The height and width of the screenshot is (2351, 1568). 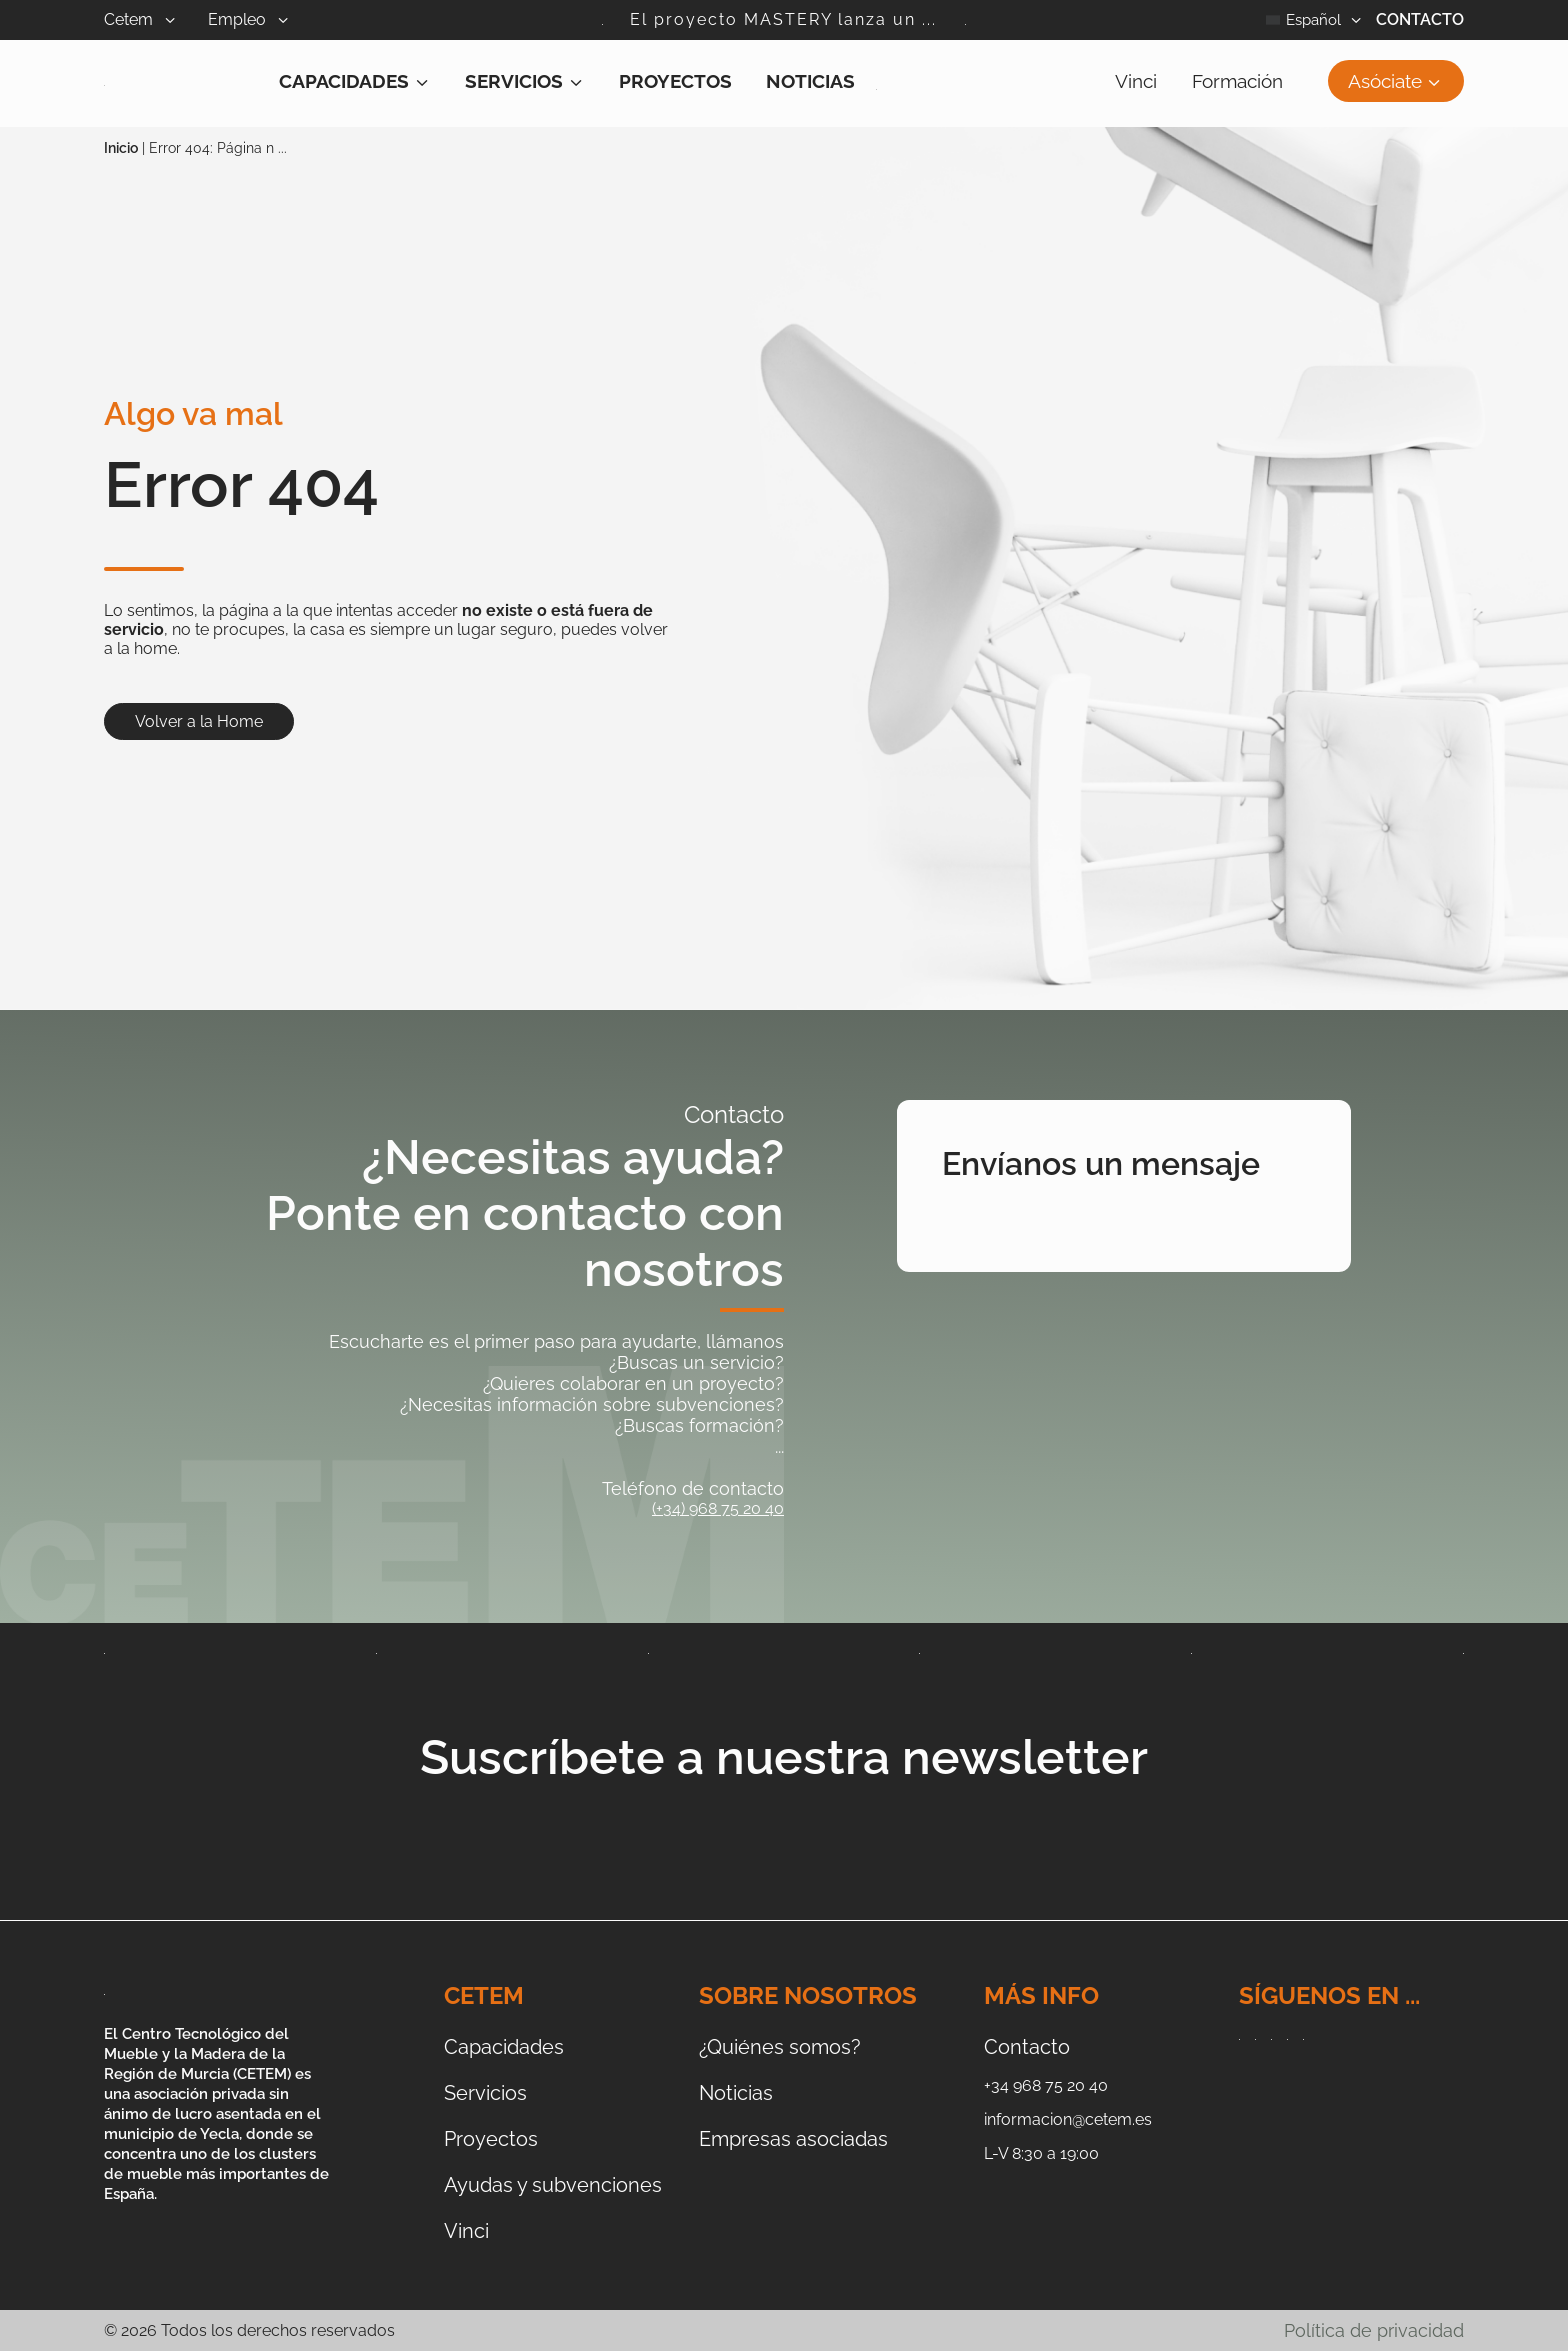 What do you see at coordinates (553, 2185) in the screenshot?
I see `Ayudas y subvenciones` at bounding box center [553, 2185].